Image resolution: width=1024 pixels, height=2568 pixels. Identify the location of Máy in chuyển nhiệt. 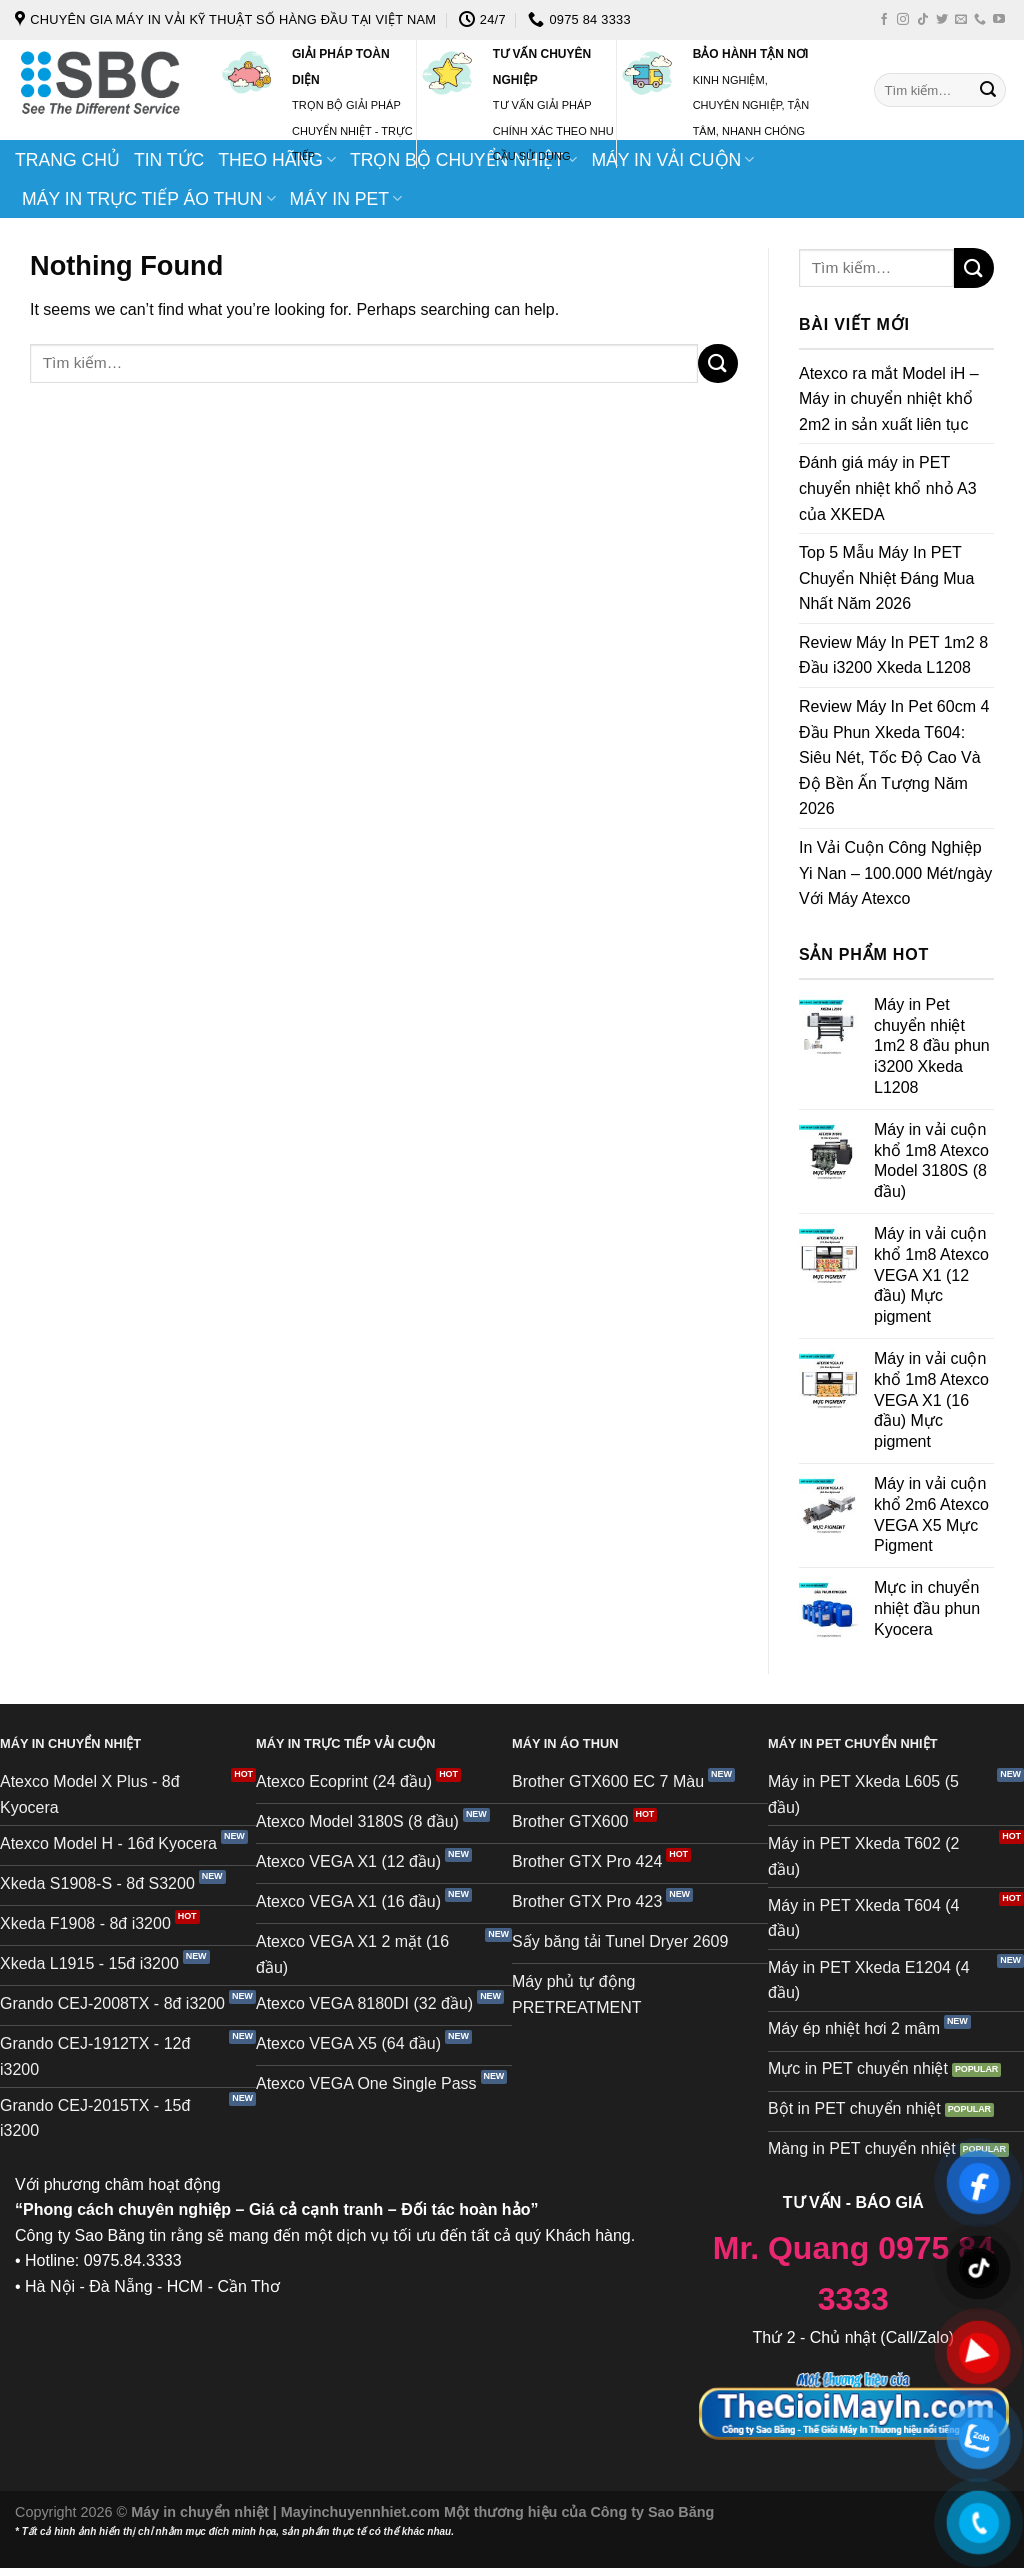
(202, 2512).